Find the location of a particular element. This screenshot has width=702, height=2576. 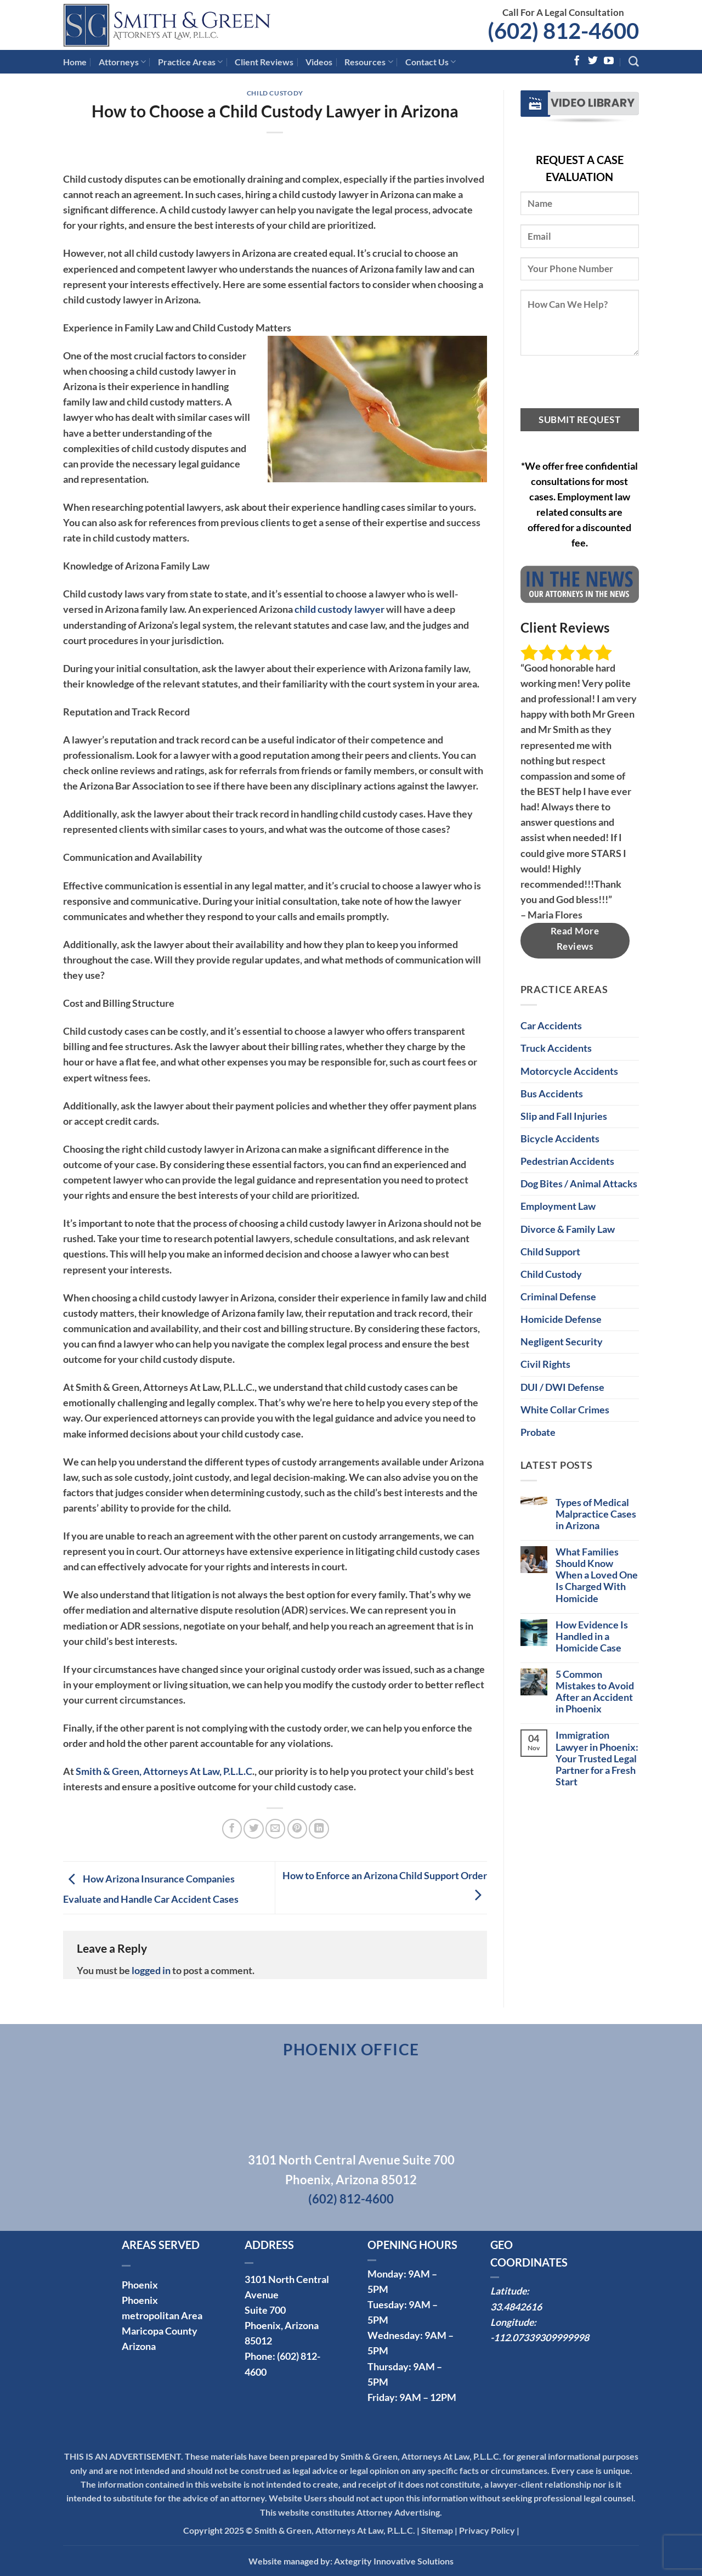

Homicide Defense is located at coordinates (561, 1319).